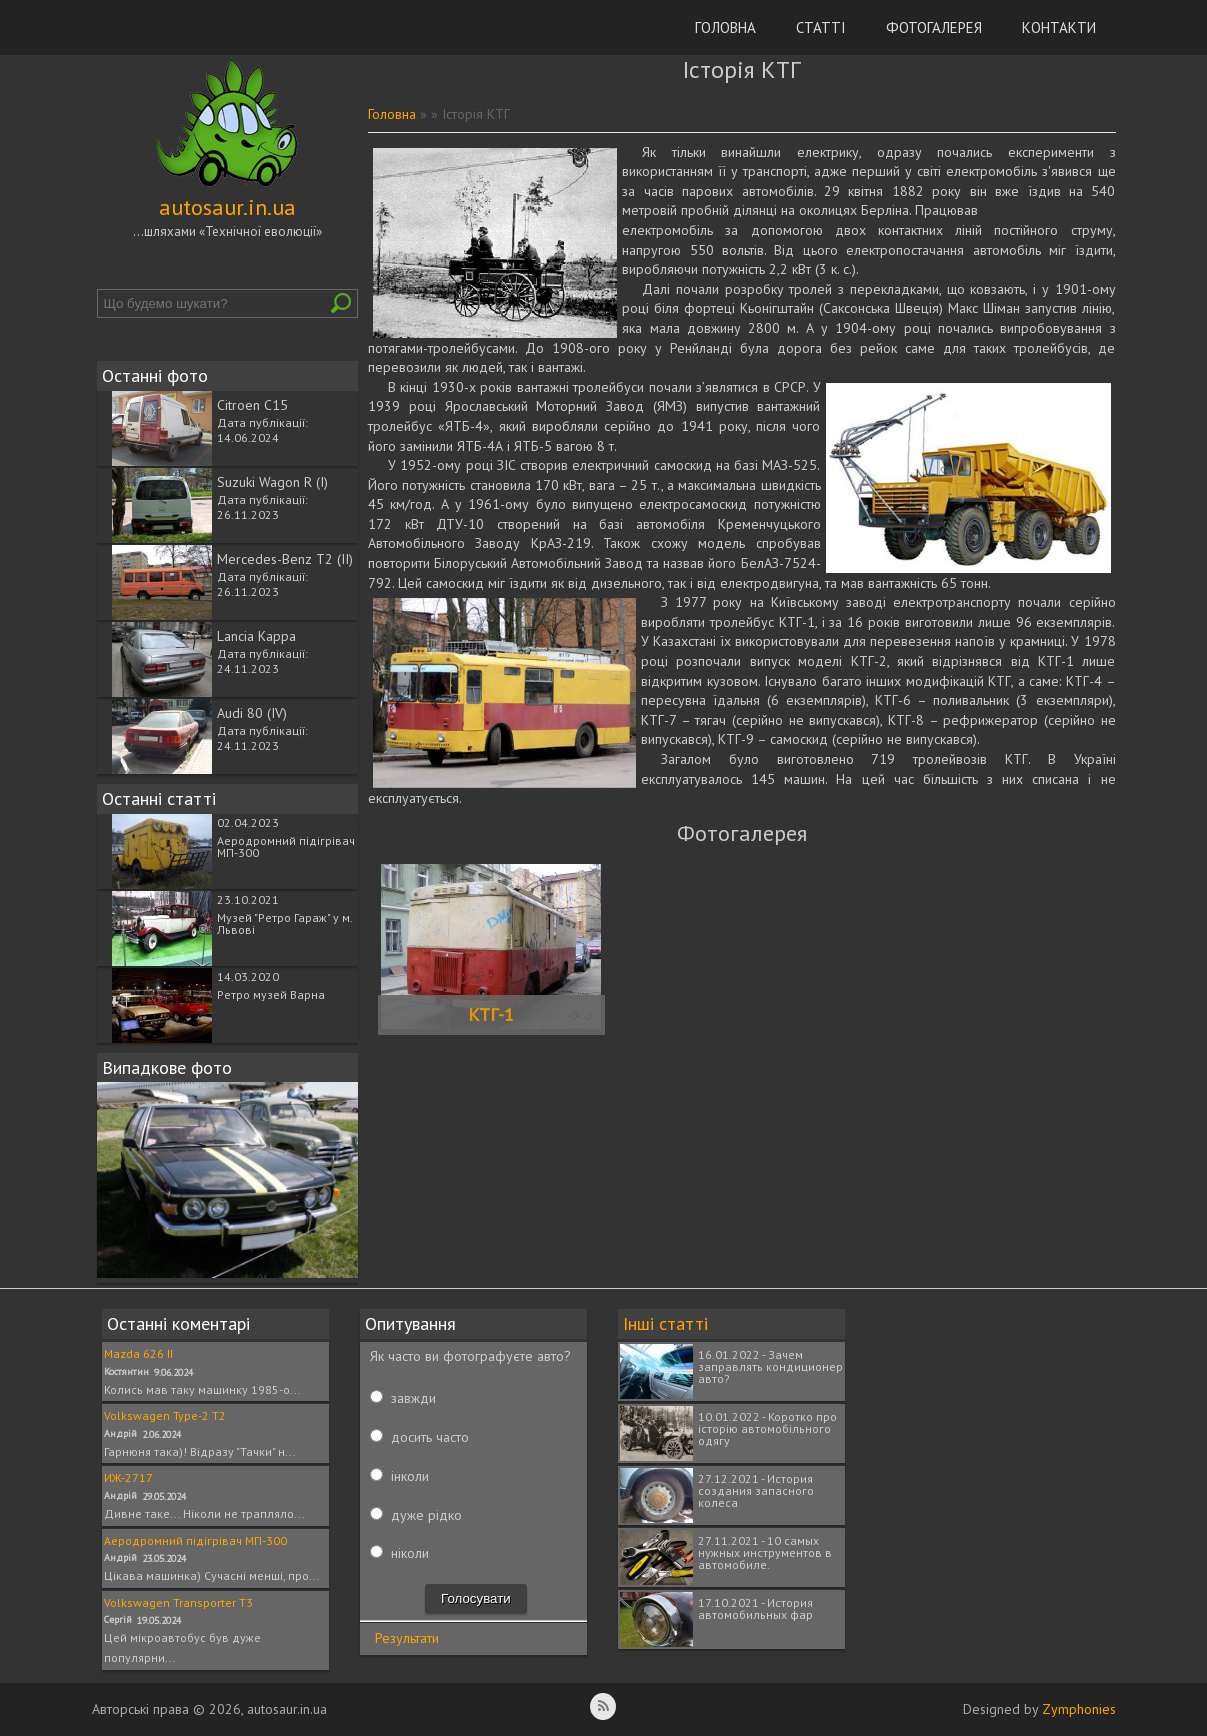 The height and width of the screenshot is (1736, 1207). Describe the element at coordinates (165, 1415) in the screenshot. I see `Volkswagen Type-2 T2` at that location.